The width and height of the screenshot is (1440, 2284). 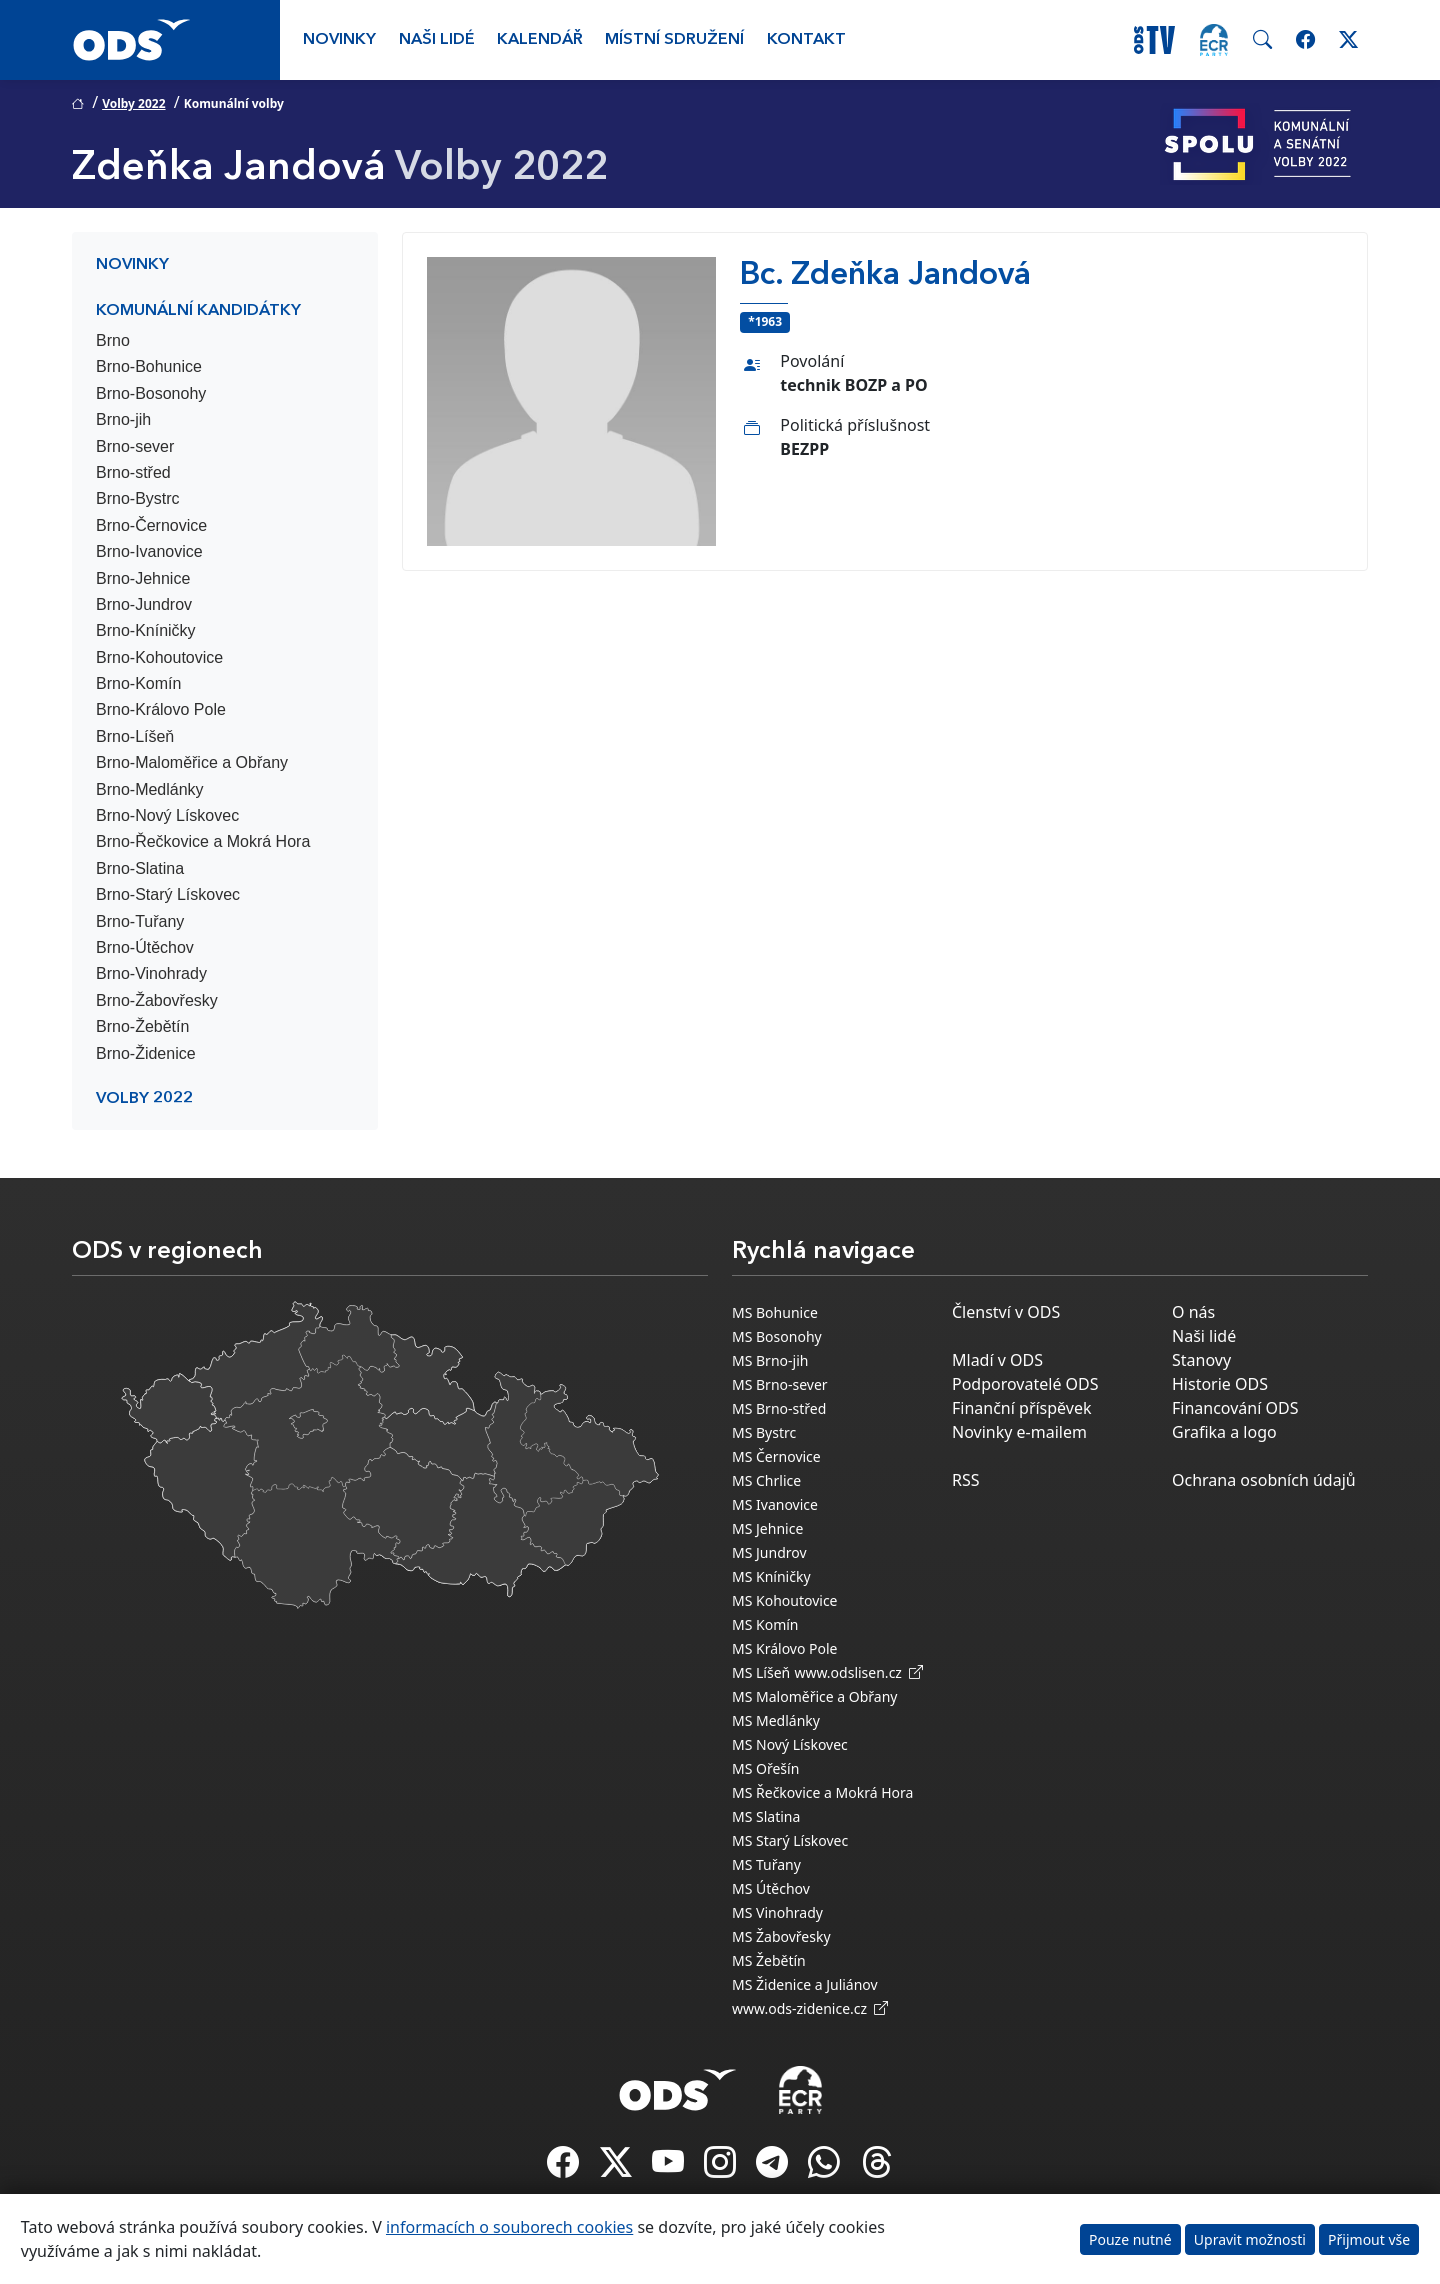 I want to click on MS Jehnice, so click(x=767, y=1528).